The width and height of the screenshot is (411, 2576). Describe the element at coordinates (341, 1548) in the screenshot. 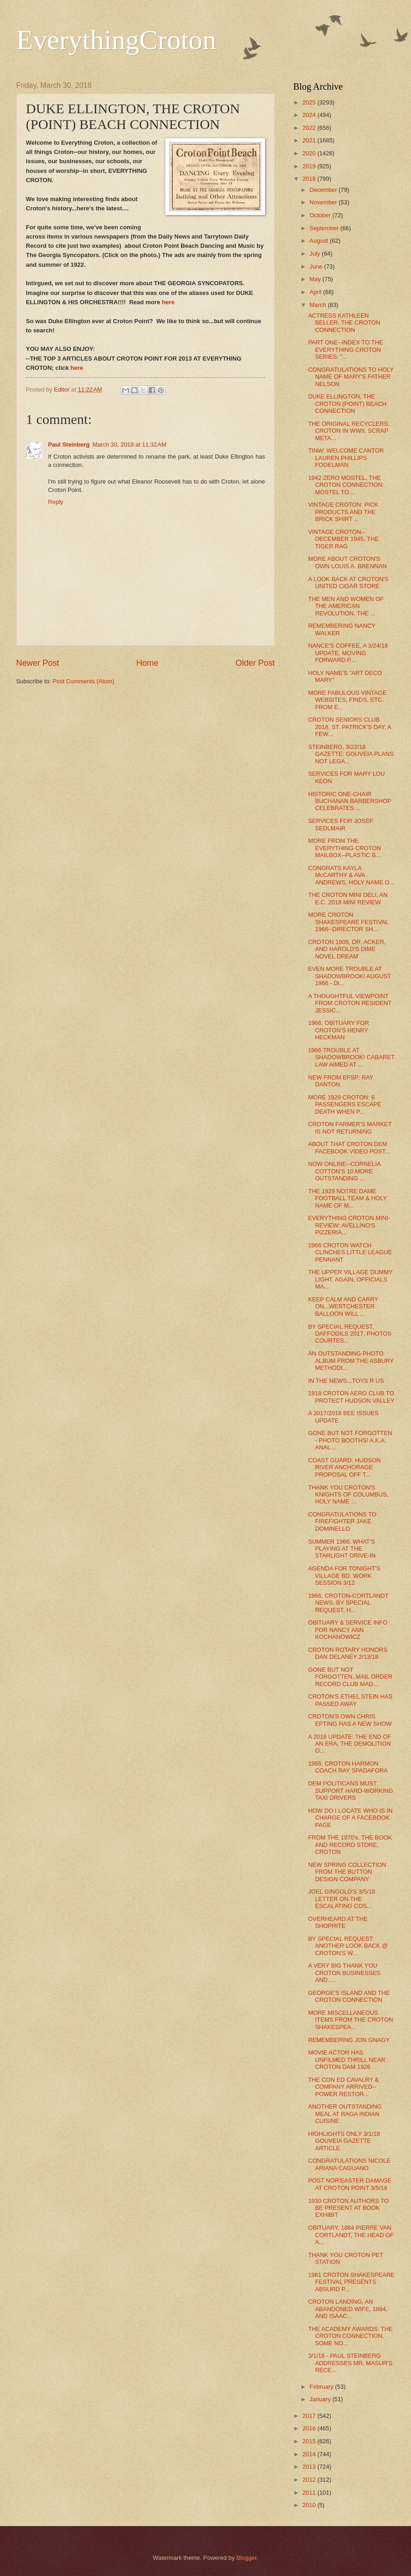

I see `SUMMER 1966: WHAT'S PLAYING AT THE STARLIGHT DRIVE-IN` at that location.